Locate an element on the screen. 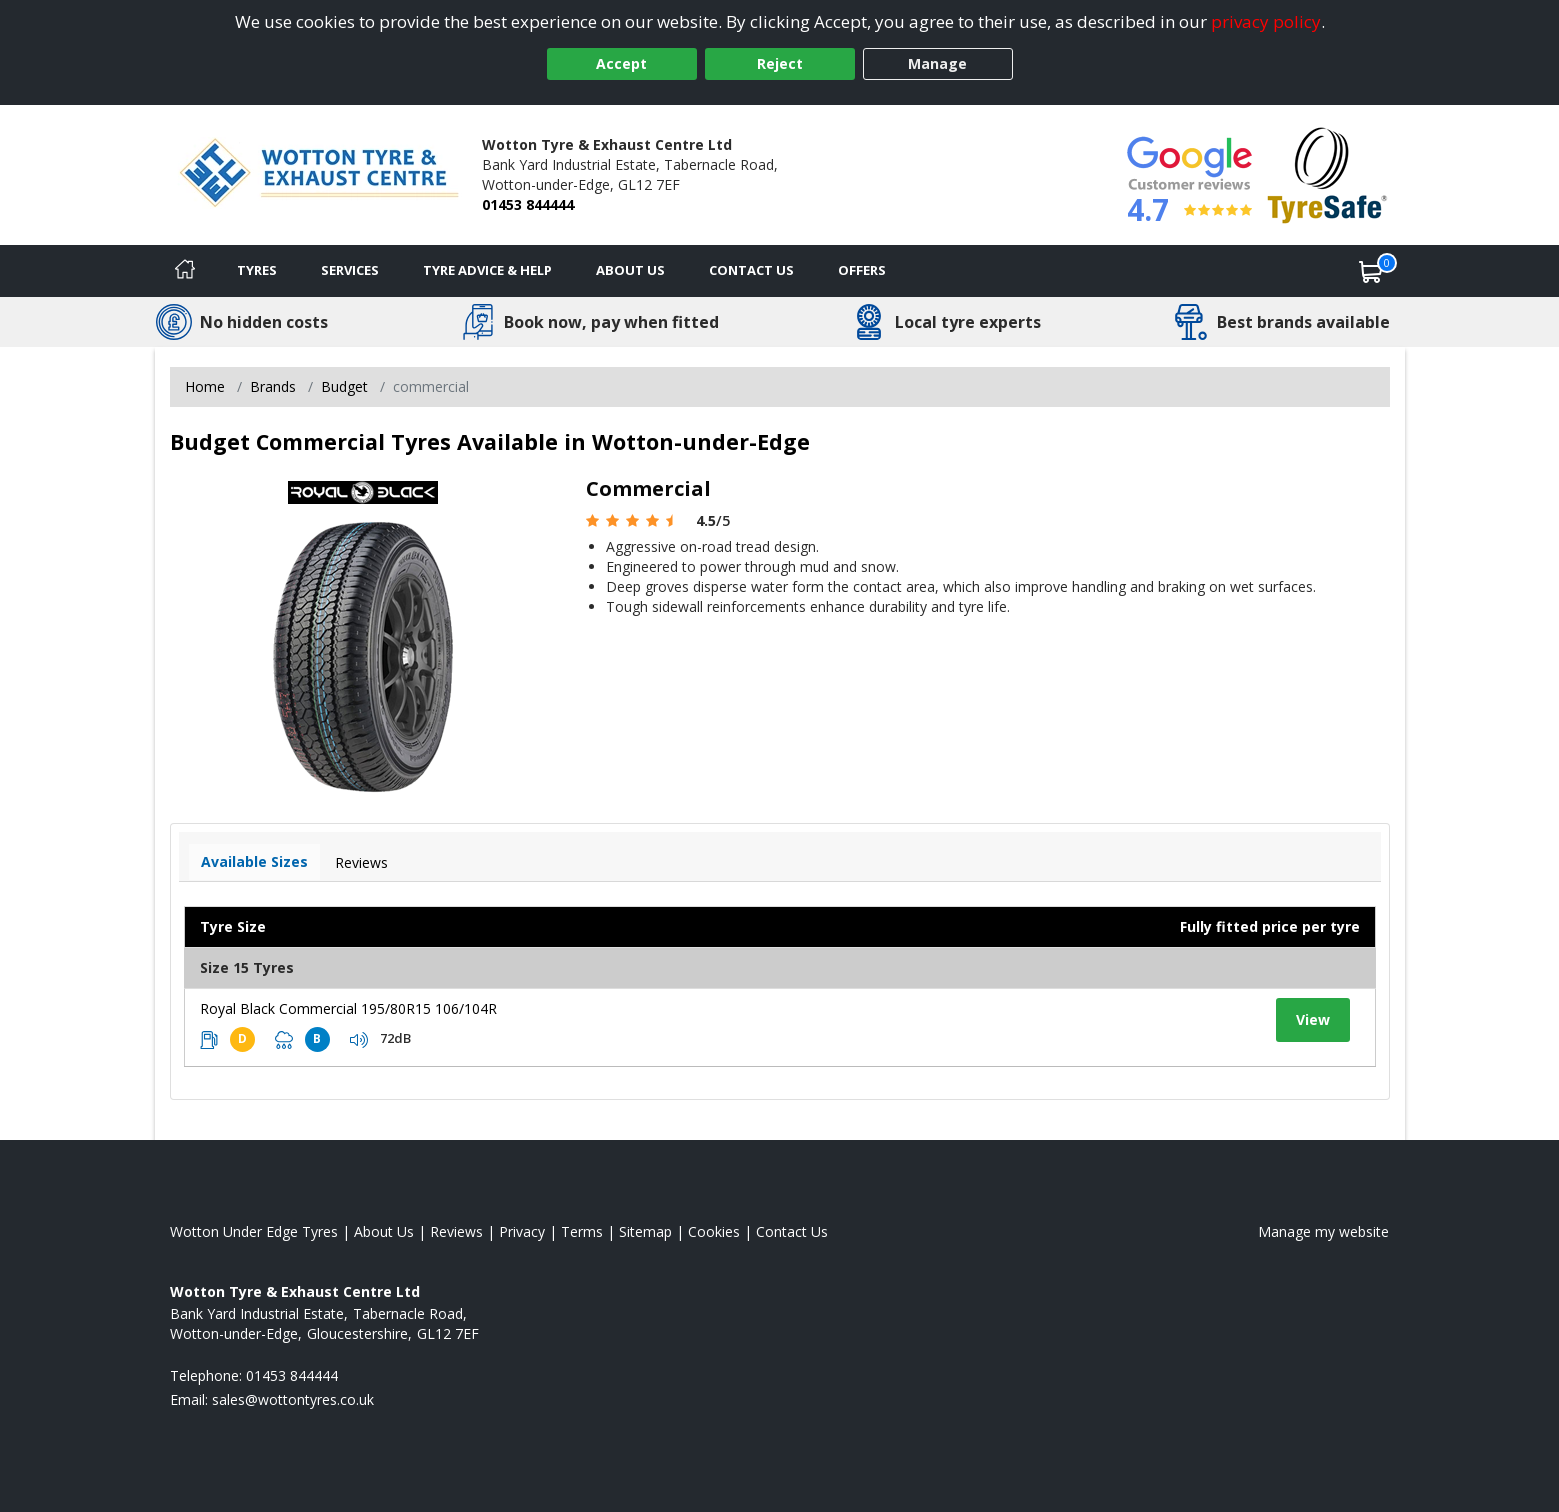 The height and width of the screenshot is (1512, 1559). Sitemap [View Sitemap] is located at coordinates (645, 1231).